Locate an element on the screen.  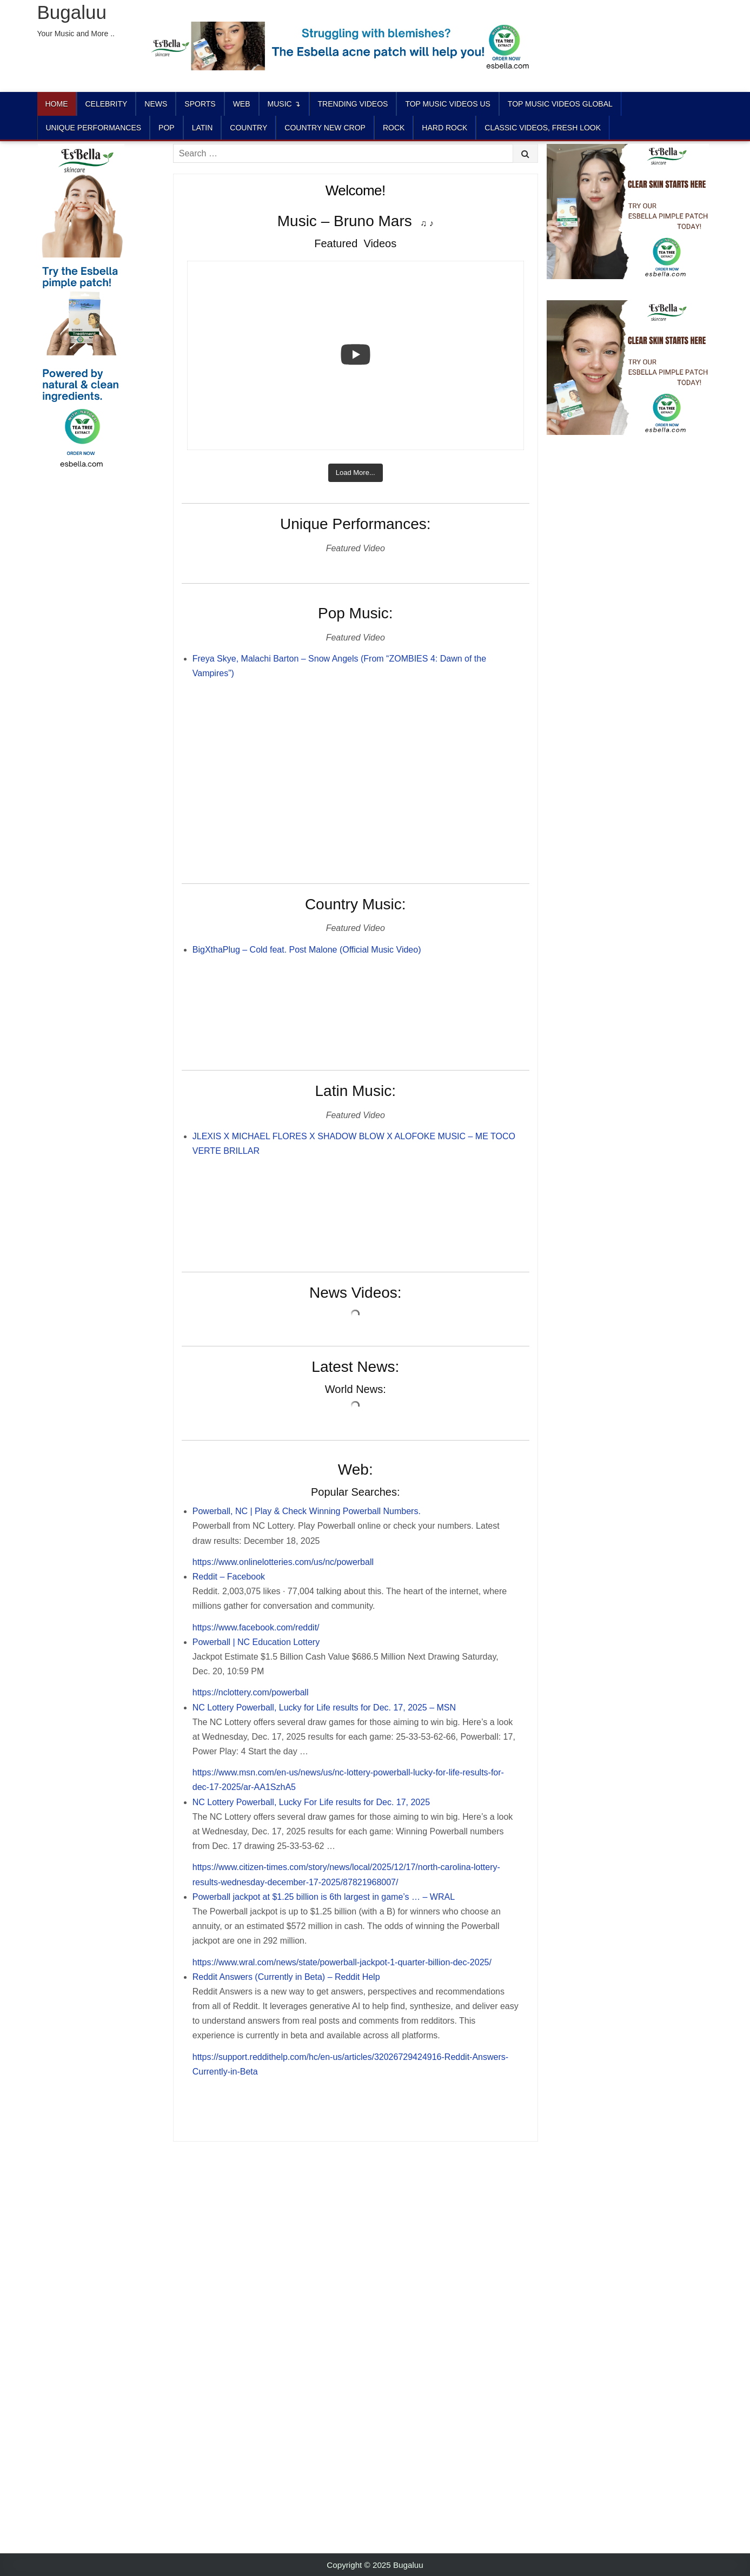
Web is located at coordinates (241, 104).